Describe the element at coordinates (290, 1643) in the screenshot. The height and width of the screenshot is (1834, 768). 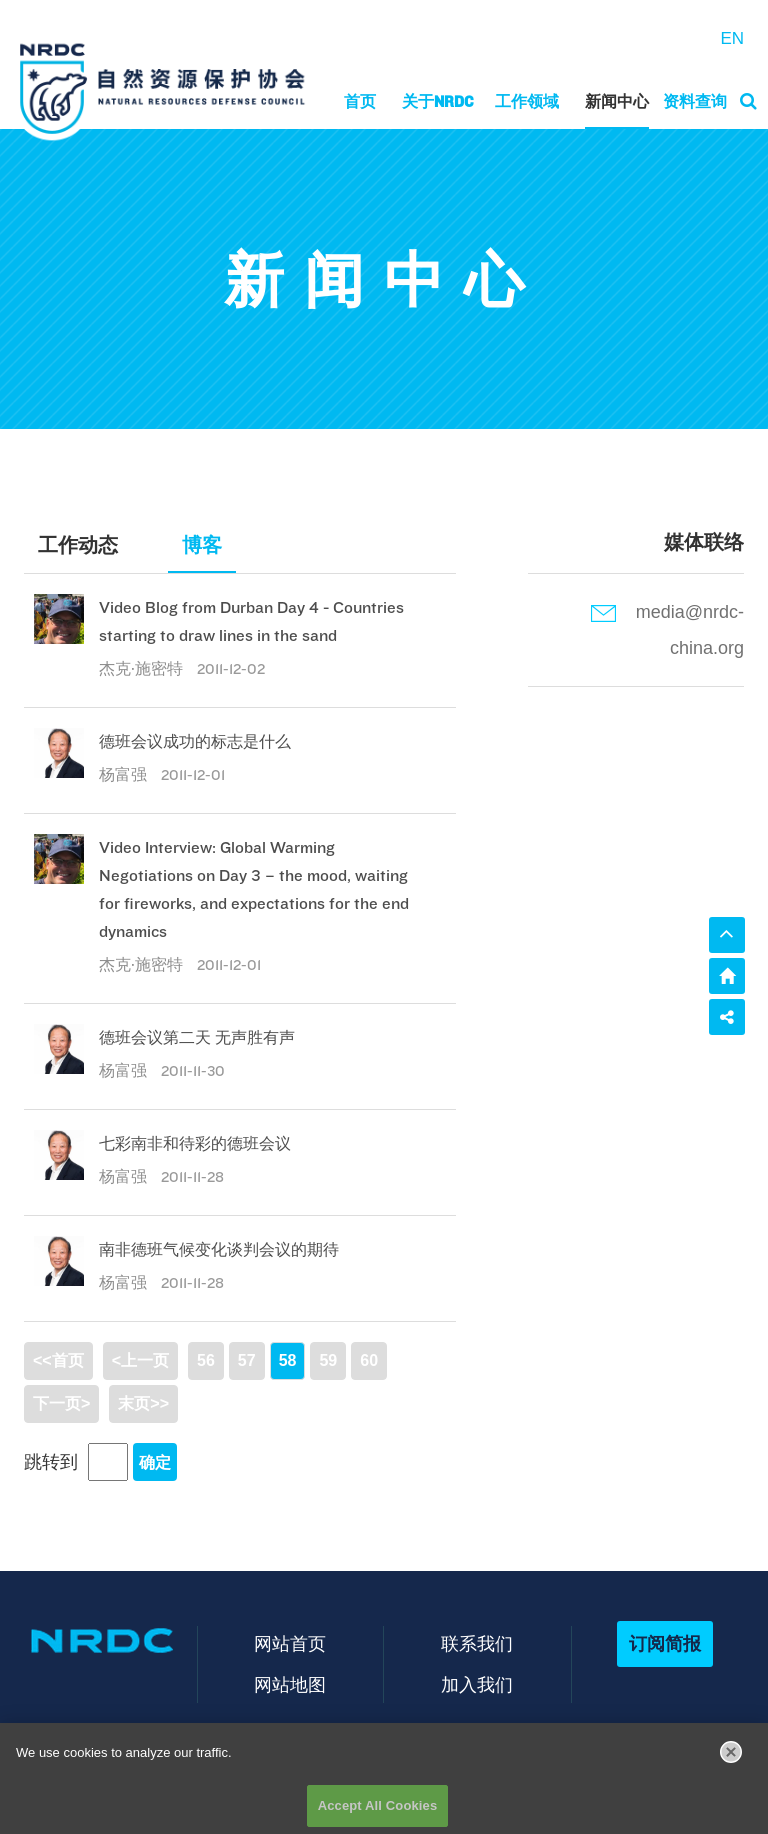
I see `网站首页` at that location.